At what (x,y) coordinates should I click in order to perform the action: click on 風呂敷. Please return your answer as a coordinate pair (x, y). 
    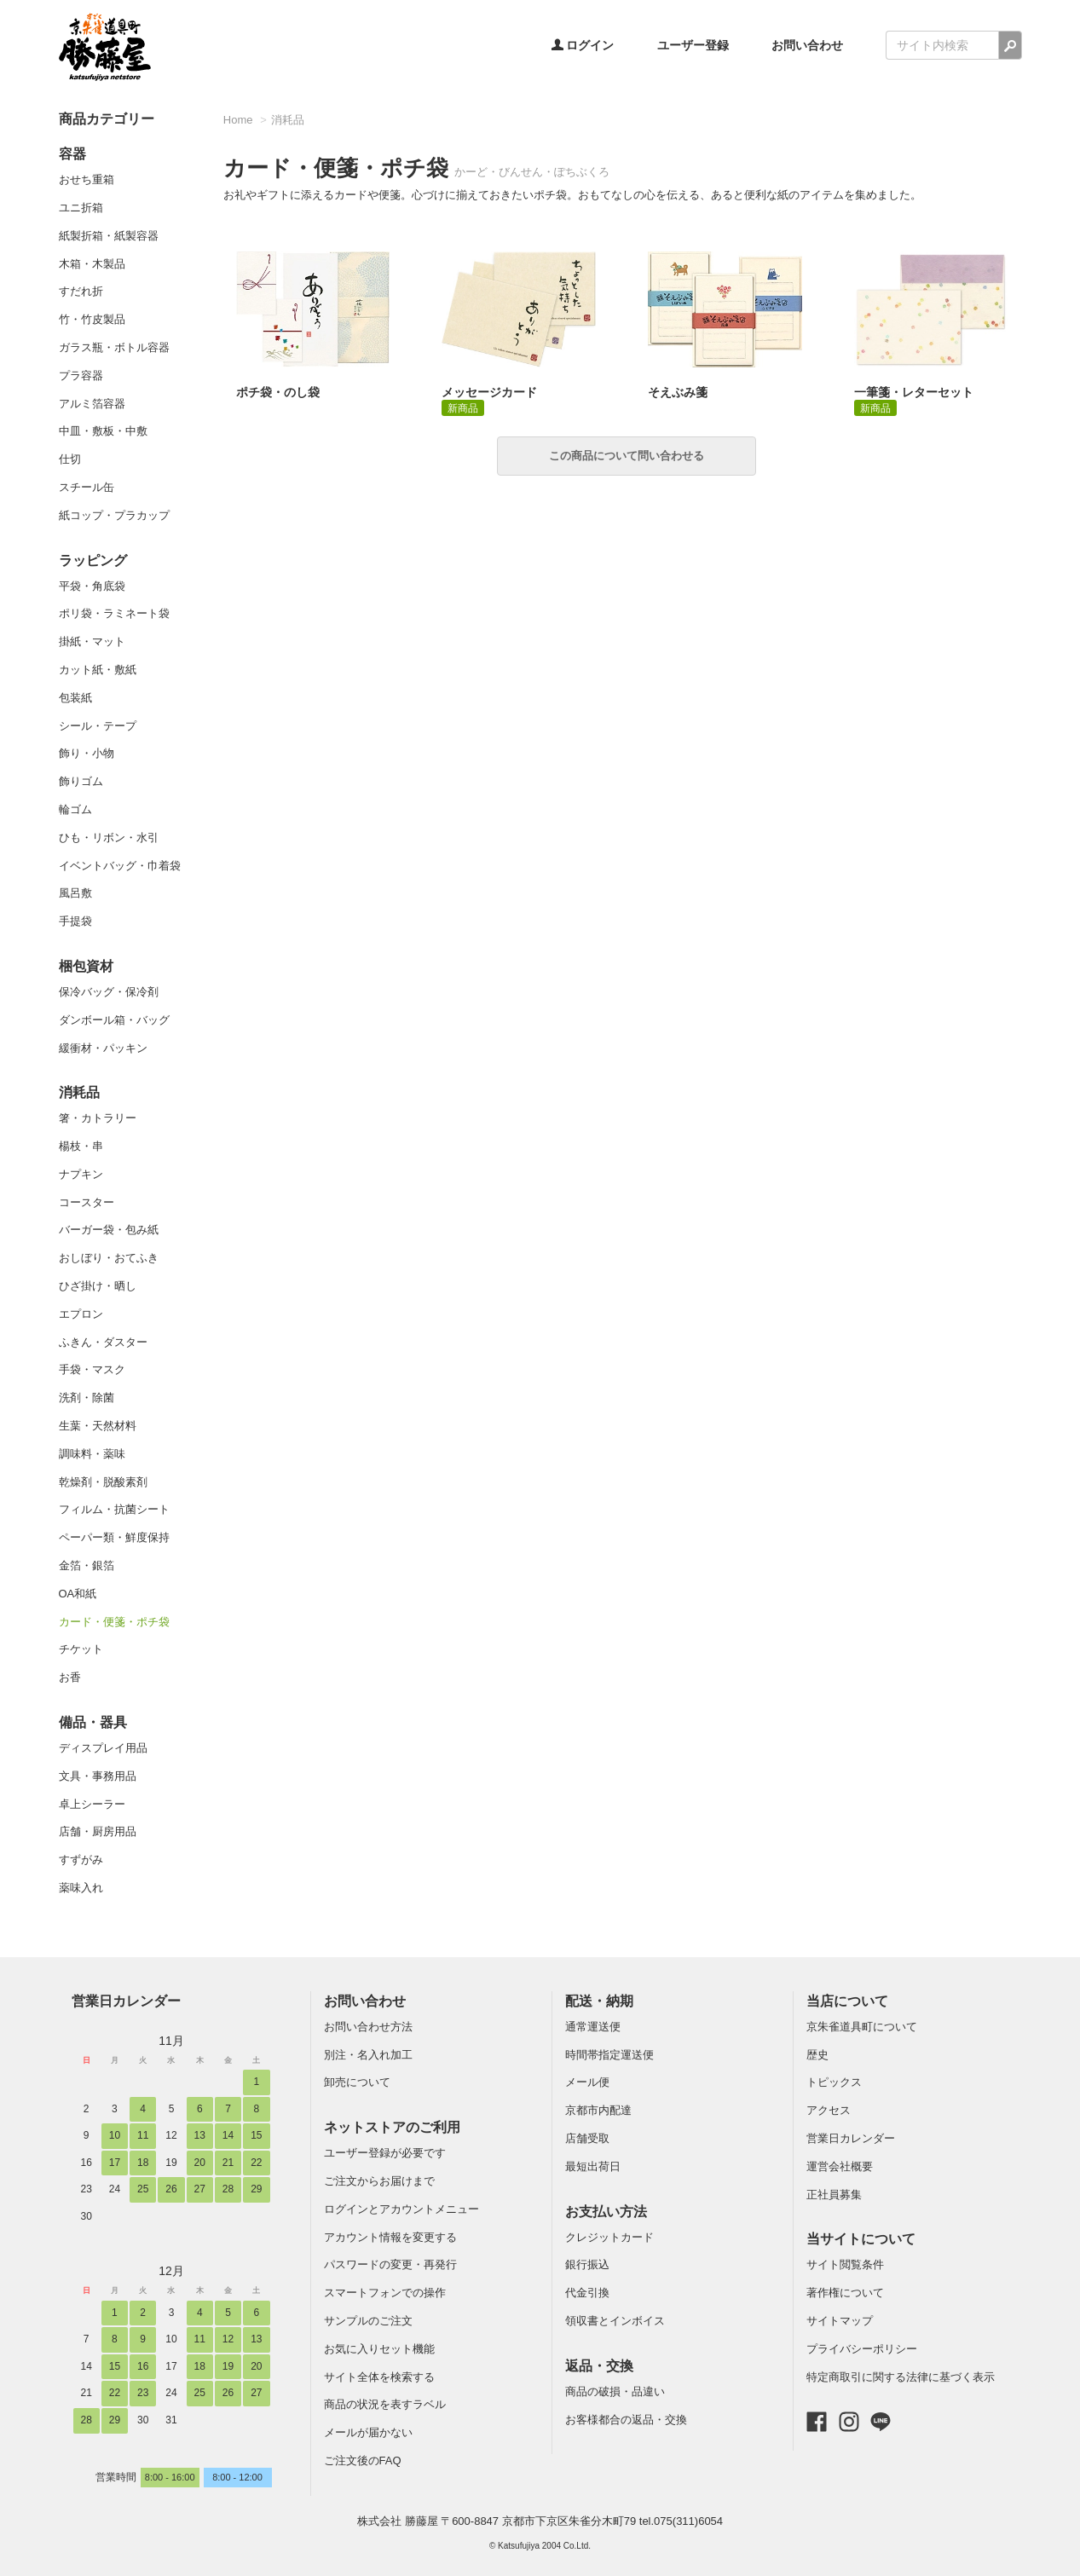
    Looking at the image, I should click on (75, 893).